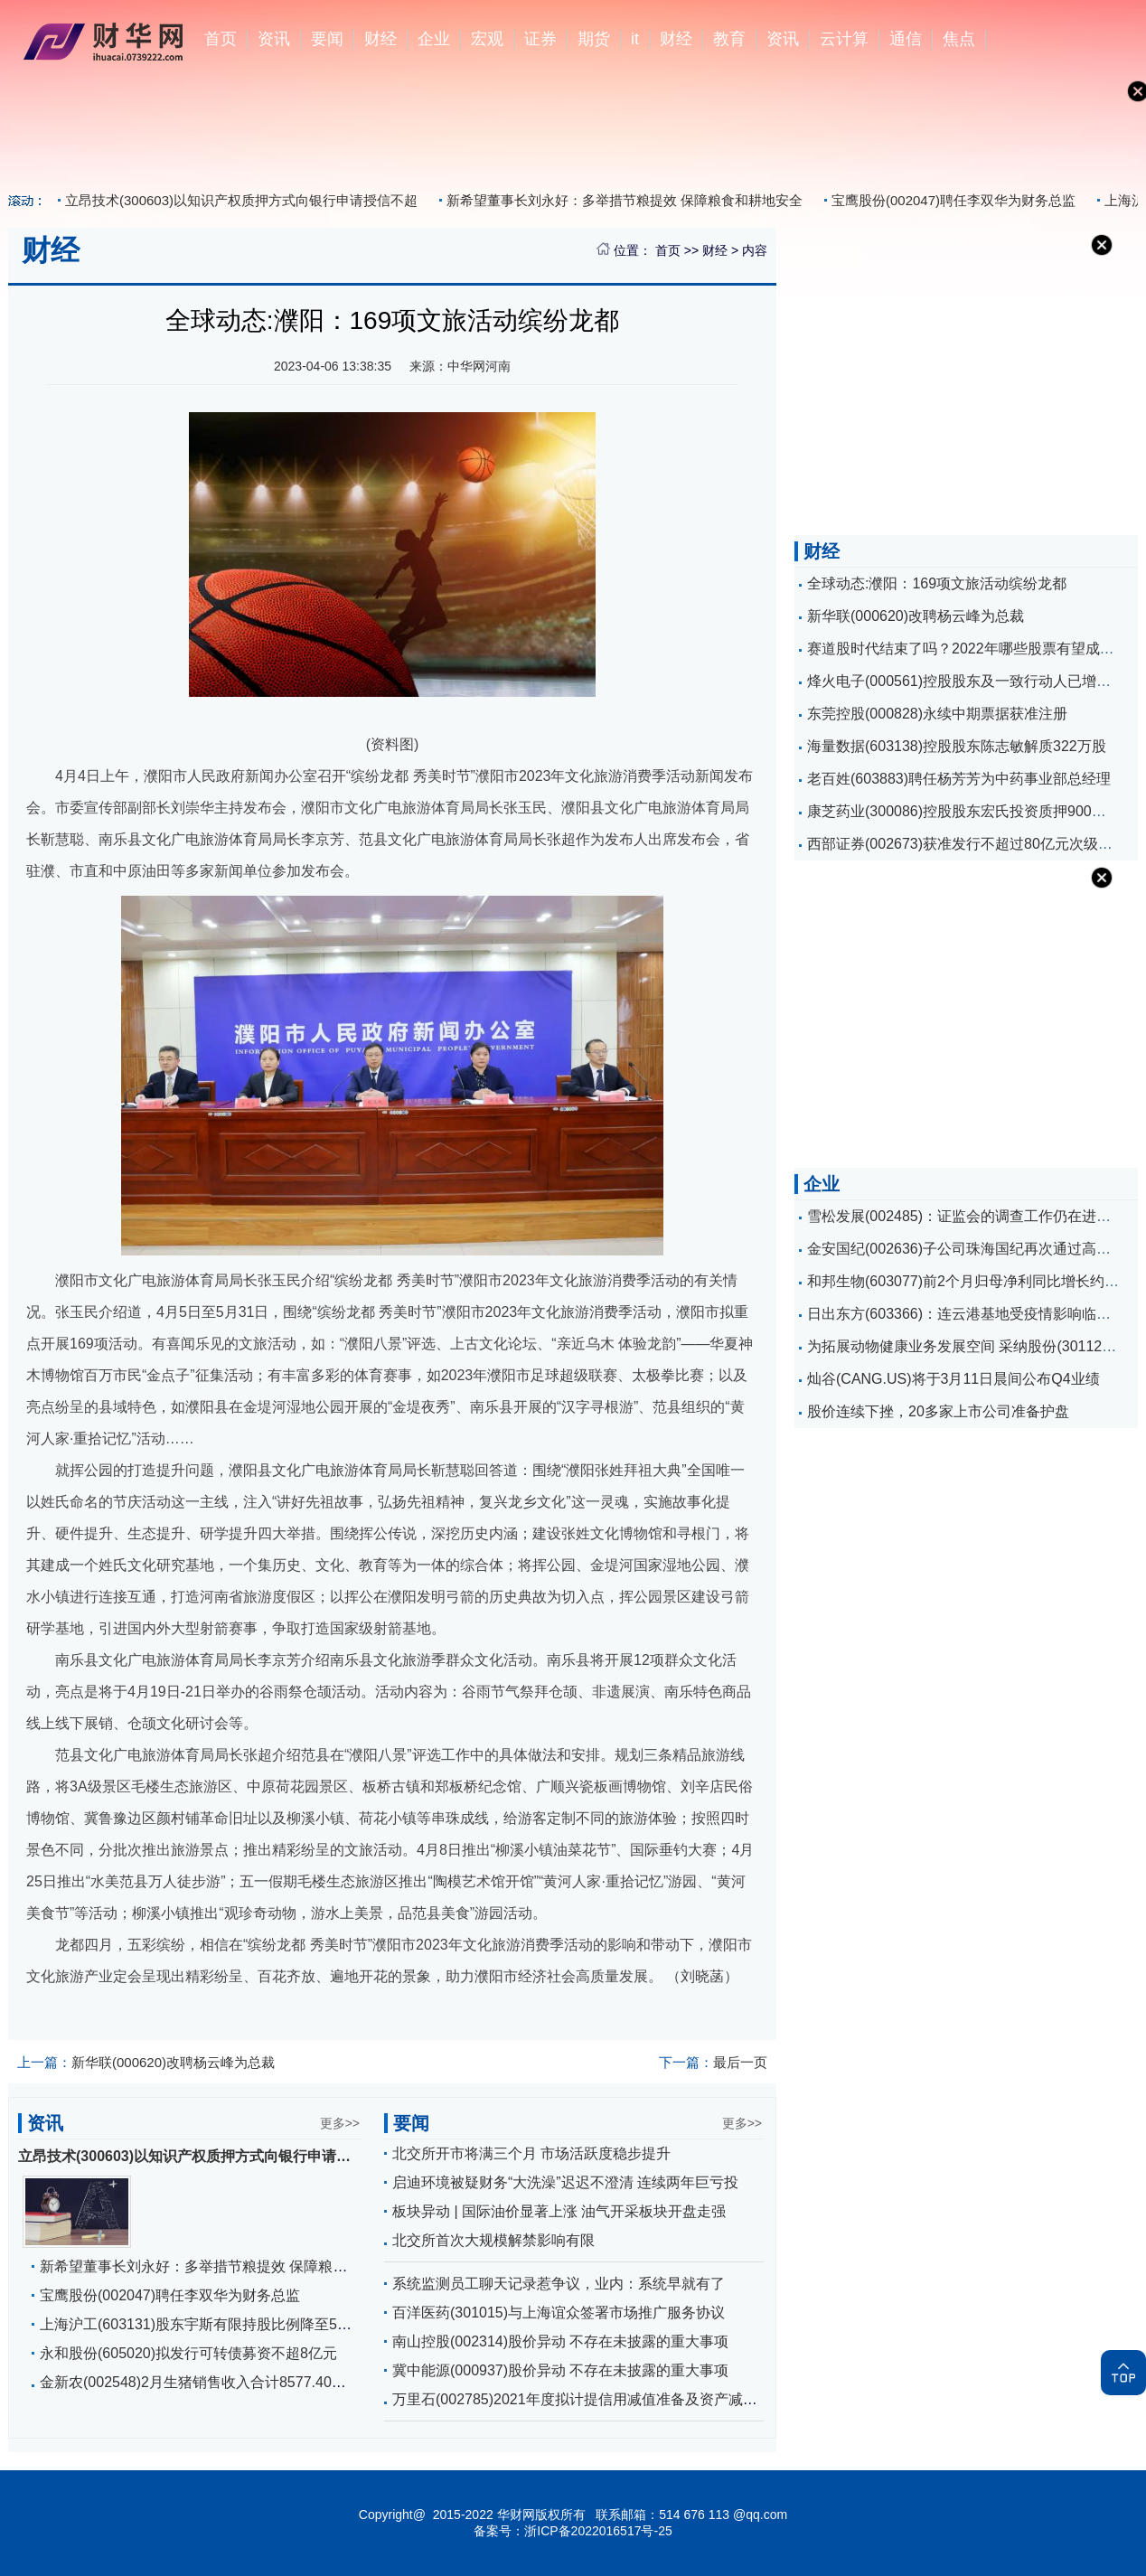 This screenshot has width=1146, height=2576. What do you see at coordinates (434, 39) in the screenshot?
I see `企业` at bounding box center [434, 39].